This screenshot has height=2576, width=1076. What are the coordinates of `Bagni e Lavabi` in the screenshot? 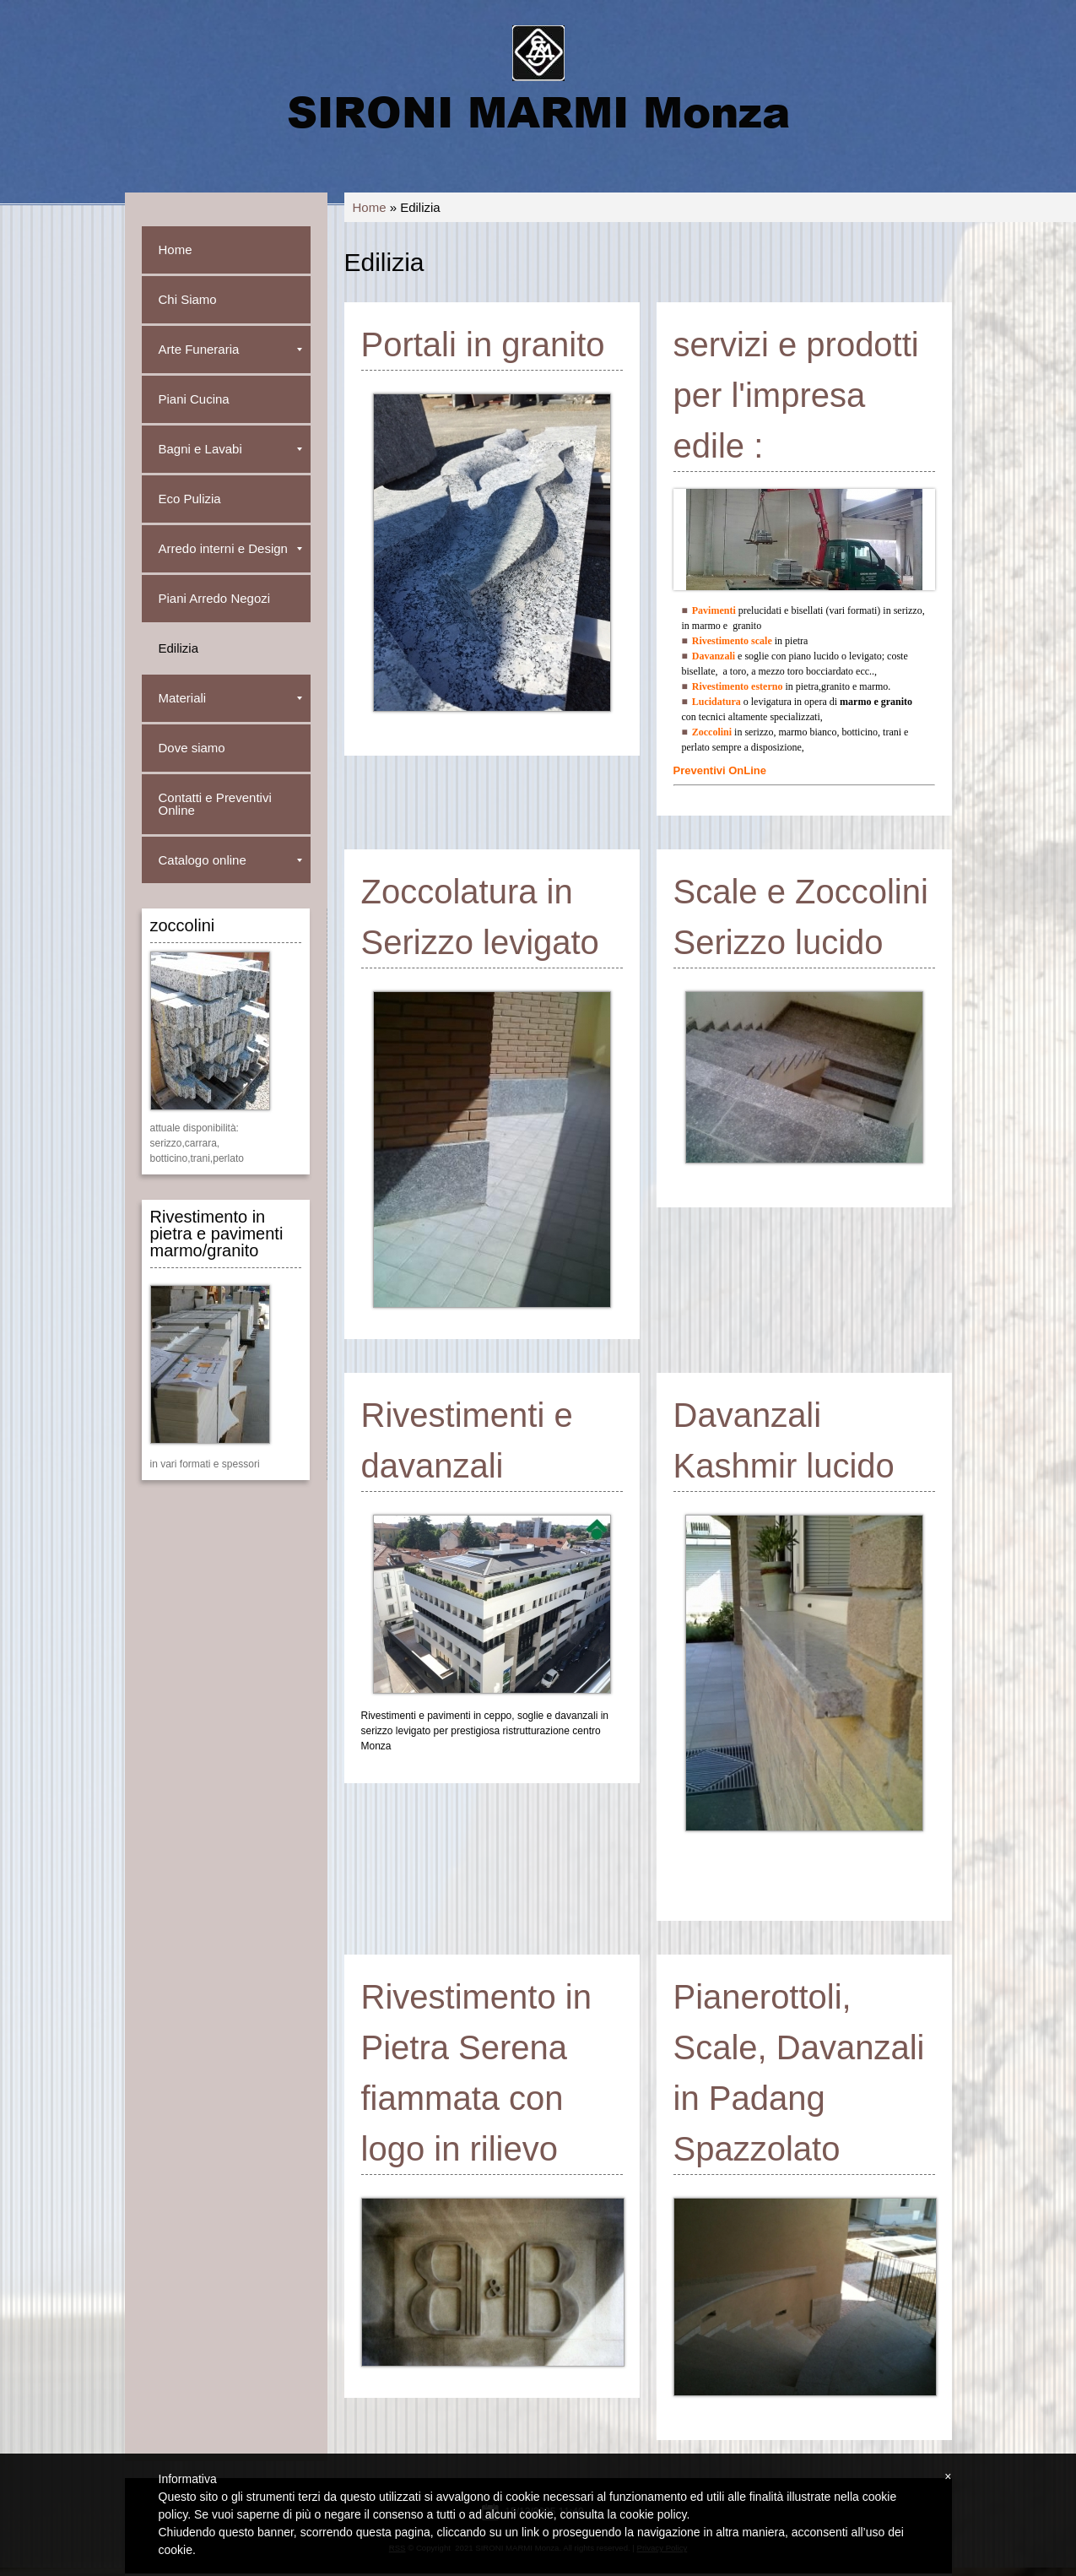 It's located at (230, 449).